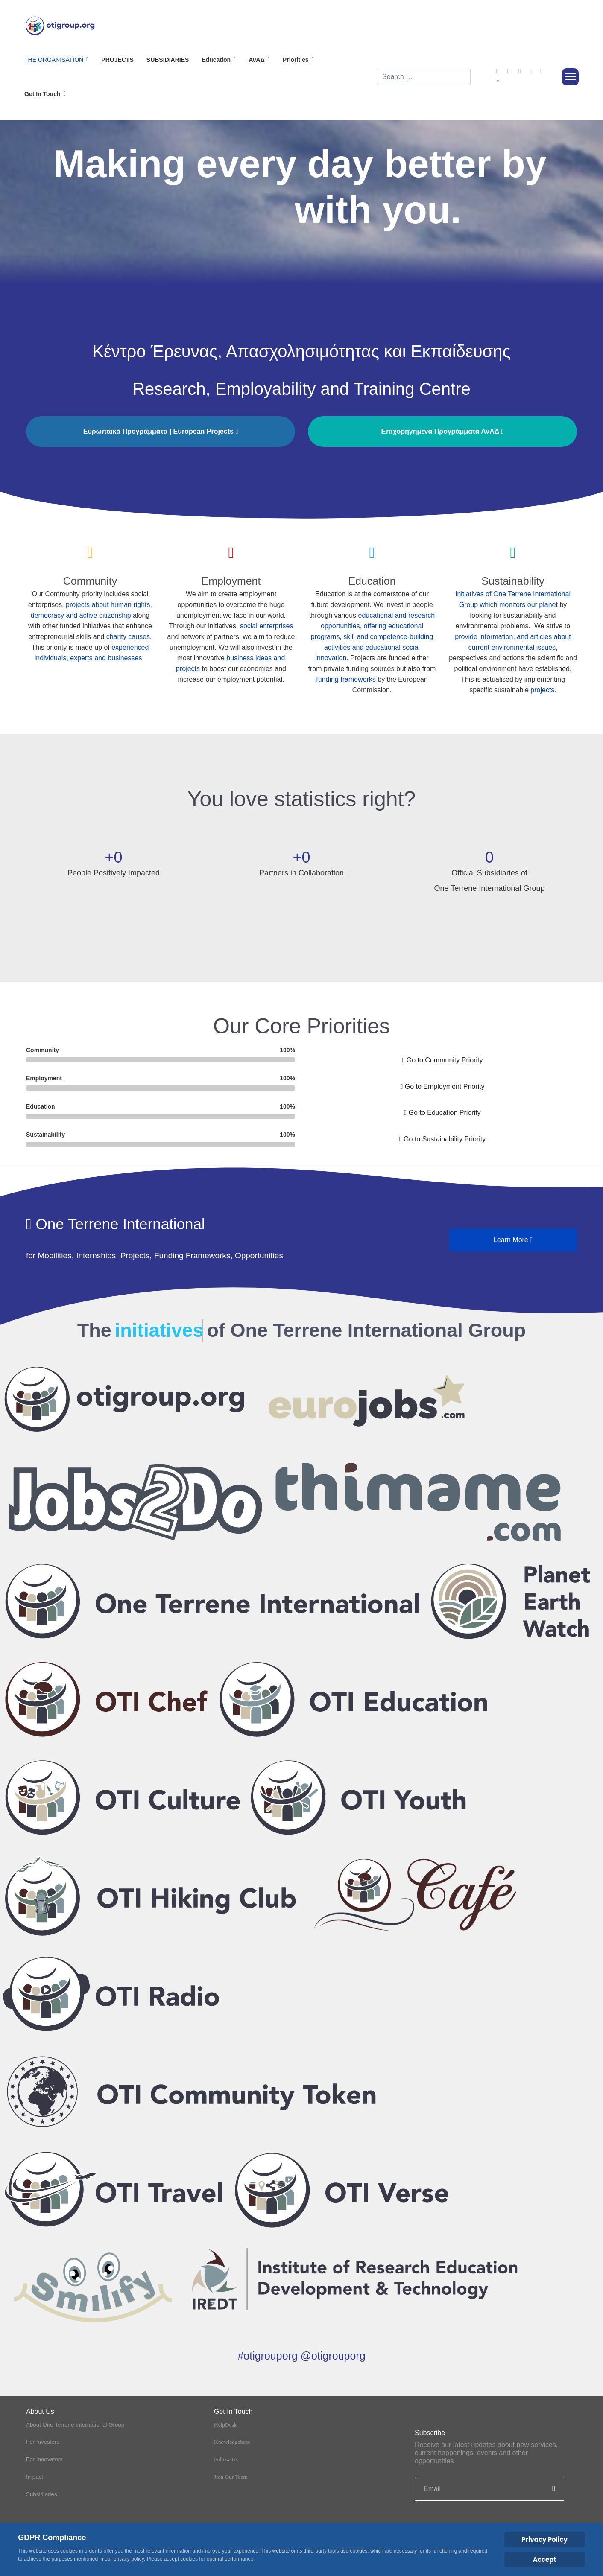 The image size is (603, 2576). Describe the element at coordinates (544, 2559) in the screenshot. I see `Accept` at that location.